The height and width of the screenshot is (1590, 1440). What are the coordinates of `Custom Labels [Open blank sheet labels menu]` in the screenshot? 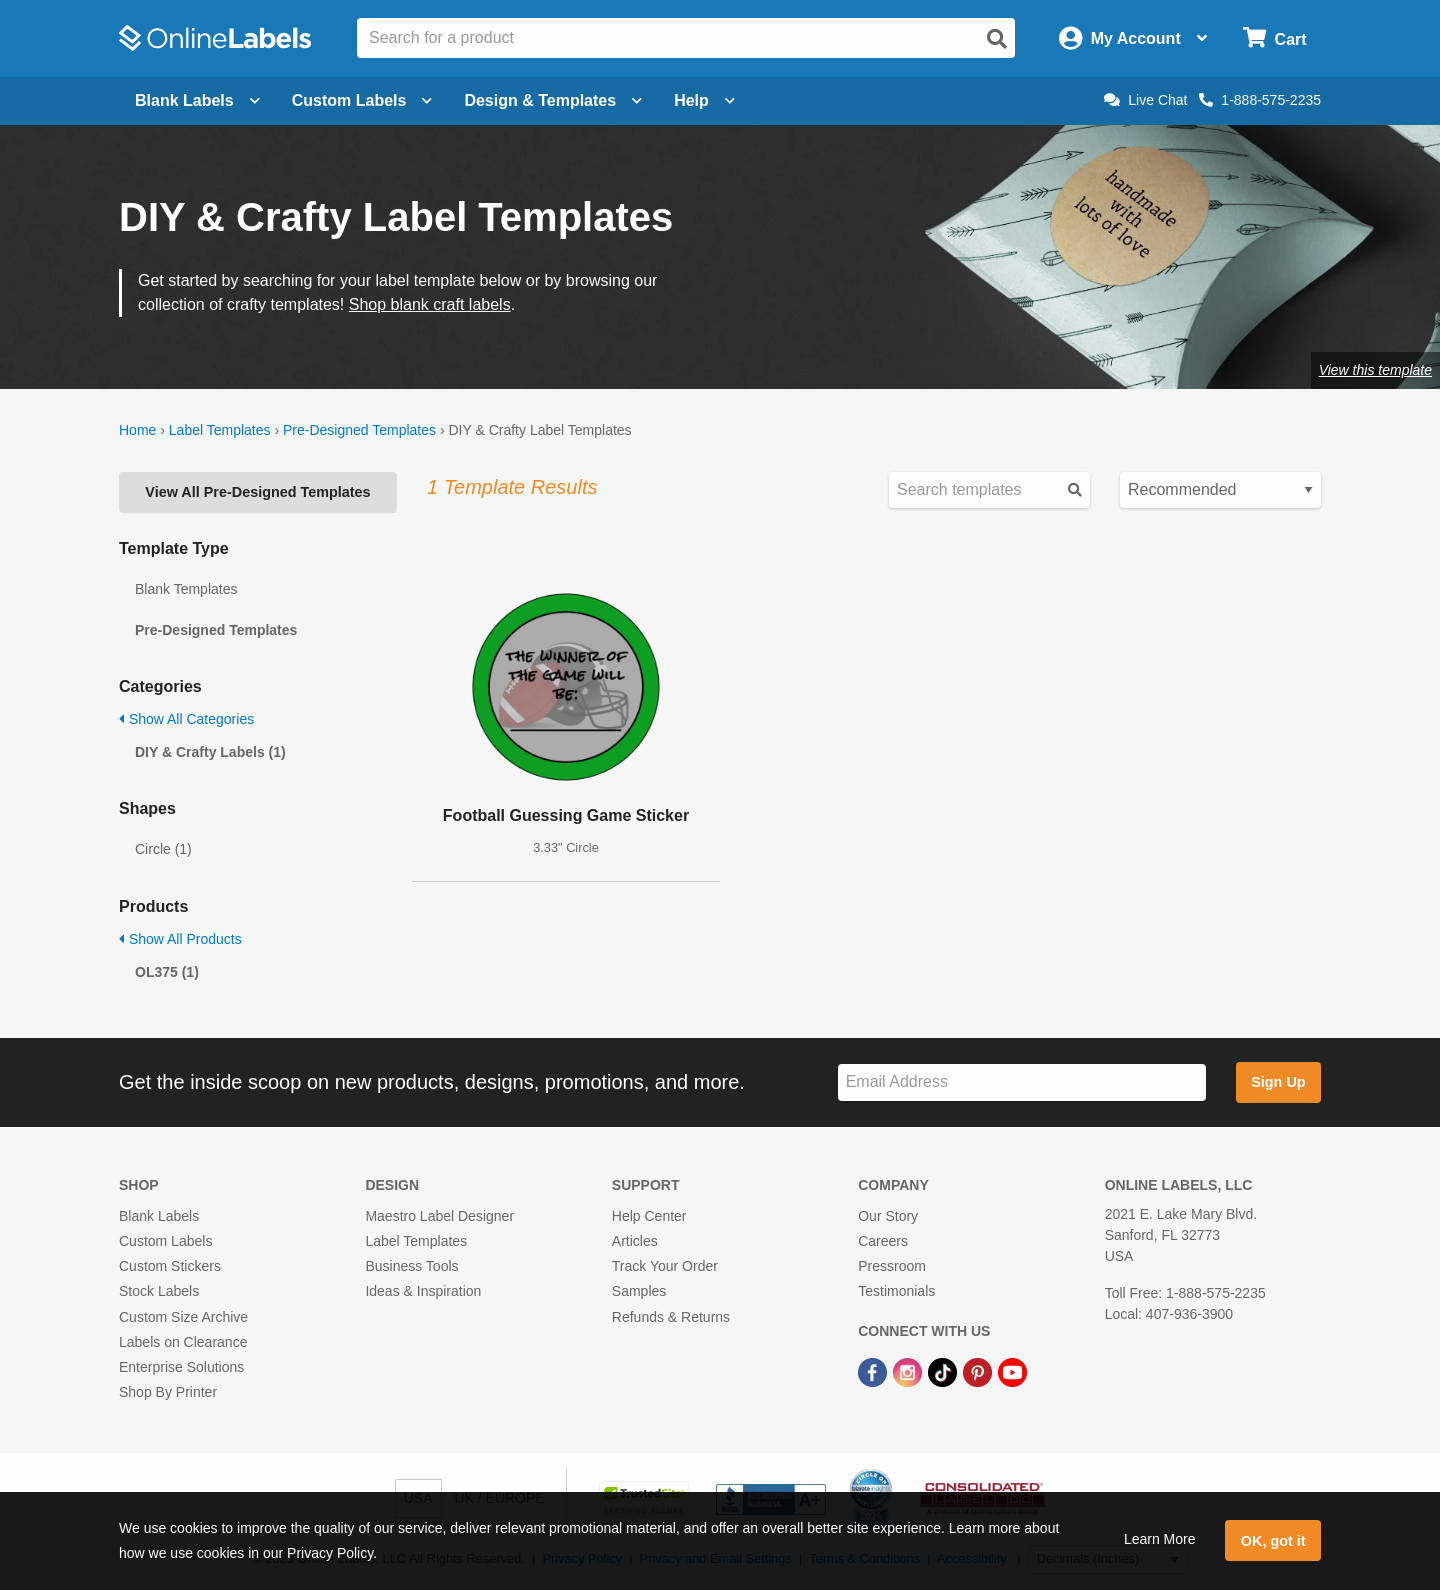 It's located at (362, 100).